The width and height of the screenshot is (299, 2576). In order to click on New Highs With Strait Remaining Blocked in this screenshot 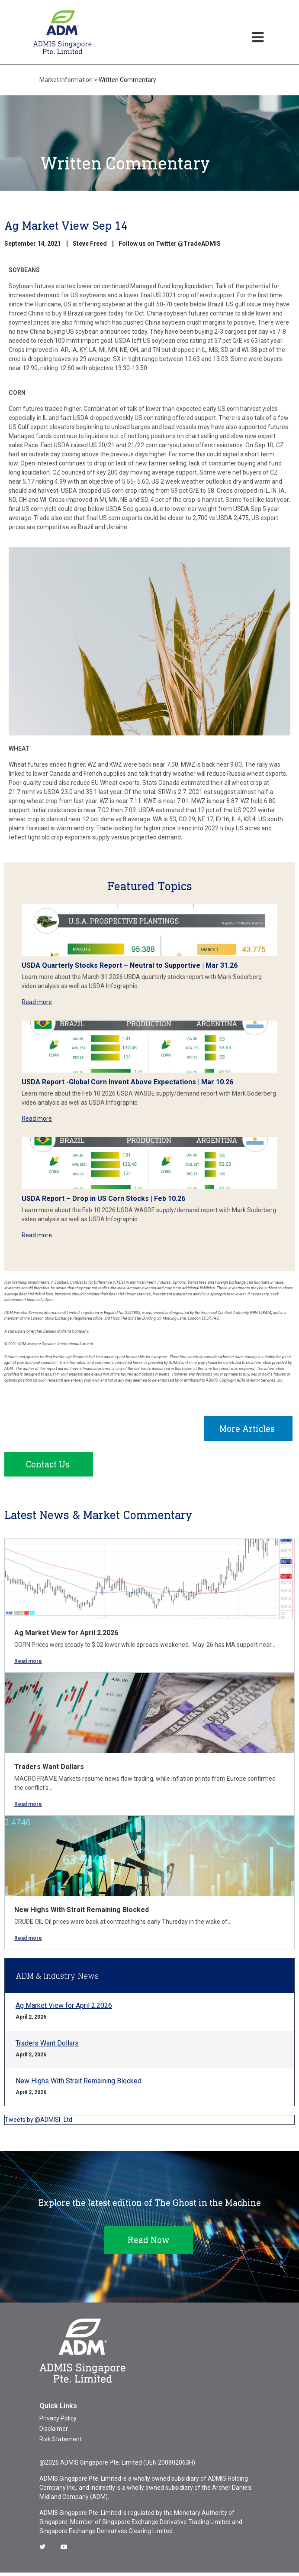, I will do `click(81, 1913)`.